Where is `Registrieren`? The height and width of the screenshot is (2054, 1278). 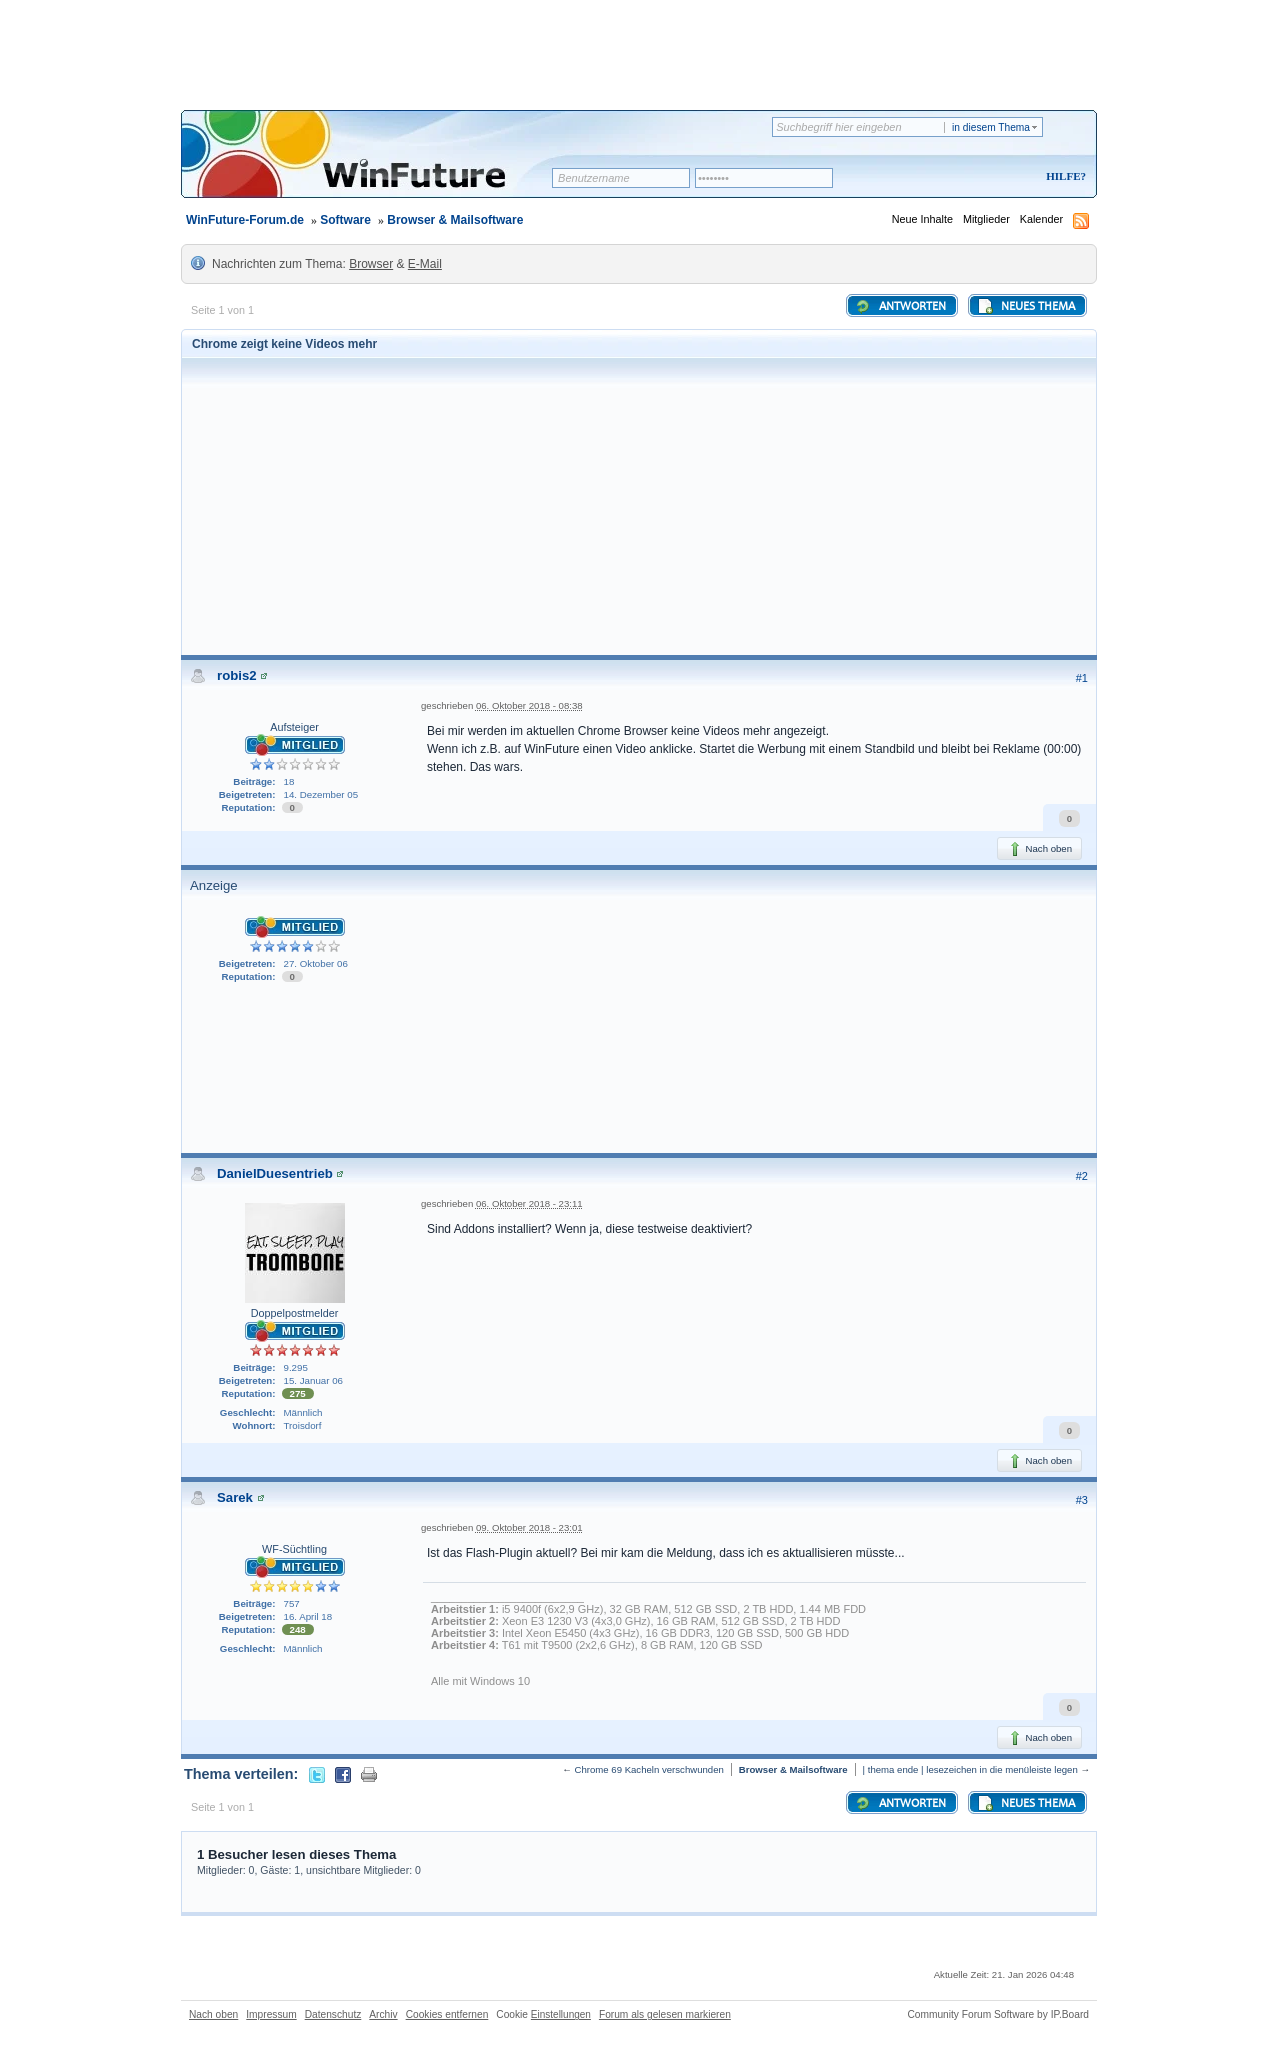
Registrieren is located at coordinates (982, 177).